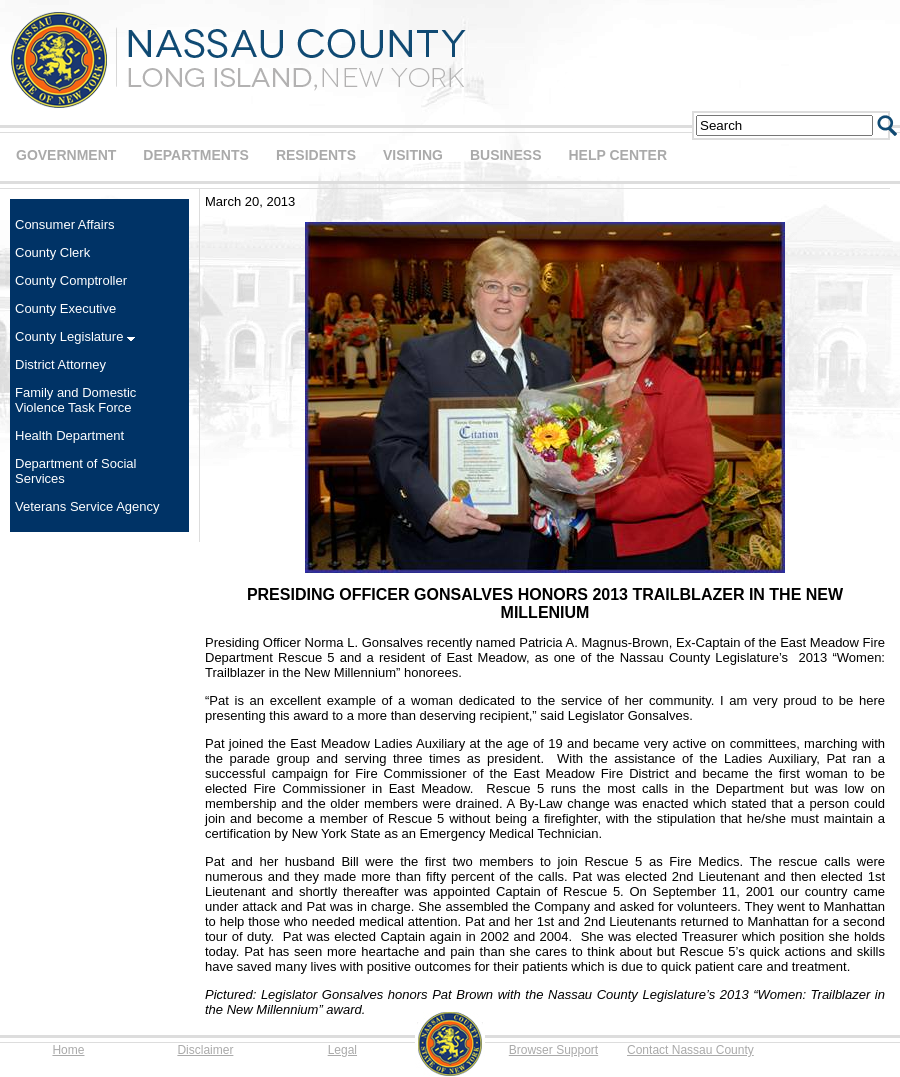 Image resolution: width=900 pixels, height=1077 pixels. What do you see at coordinates (506, 155) in the screenshot?
I see `BUSINESS` at bounding box center [506, 155].